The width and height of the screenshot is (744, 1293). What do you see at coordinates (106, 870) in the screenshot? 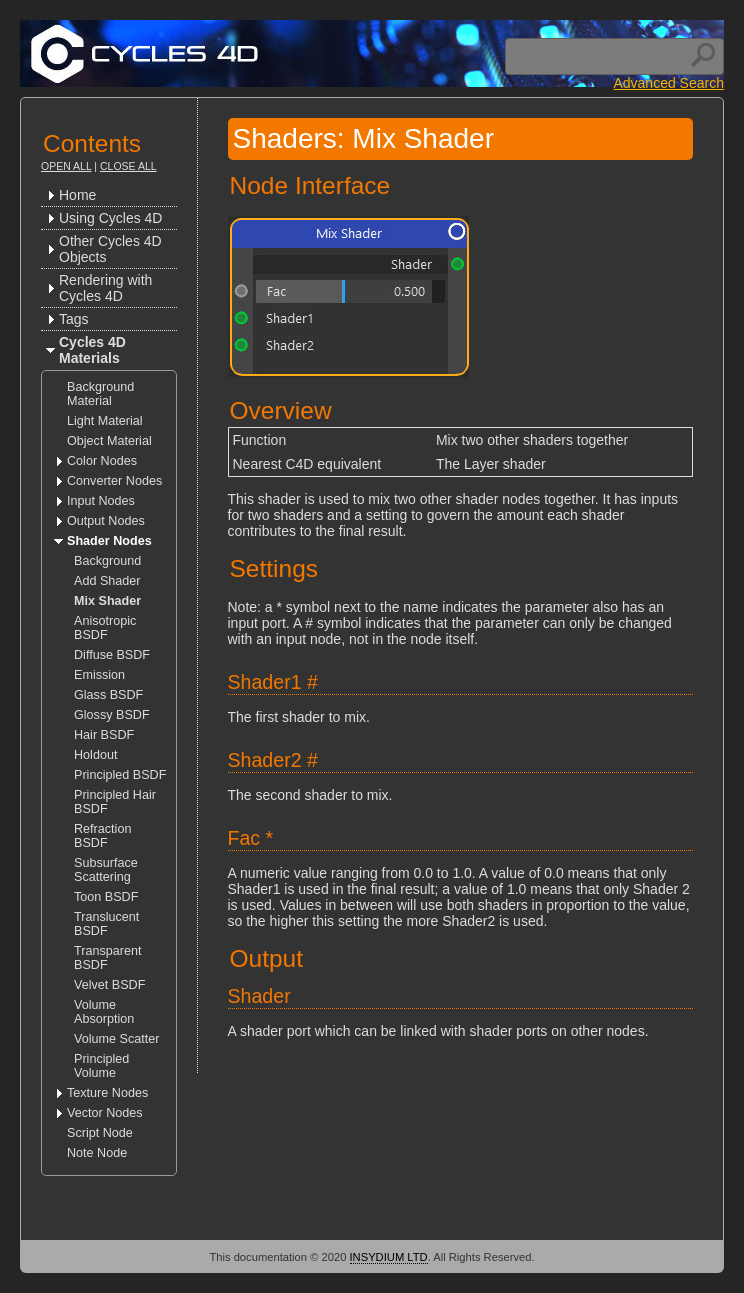
I see `Subsurface Scattering` at bounding box center [106, 870].